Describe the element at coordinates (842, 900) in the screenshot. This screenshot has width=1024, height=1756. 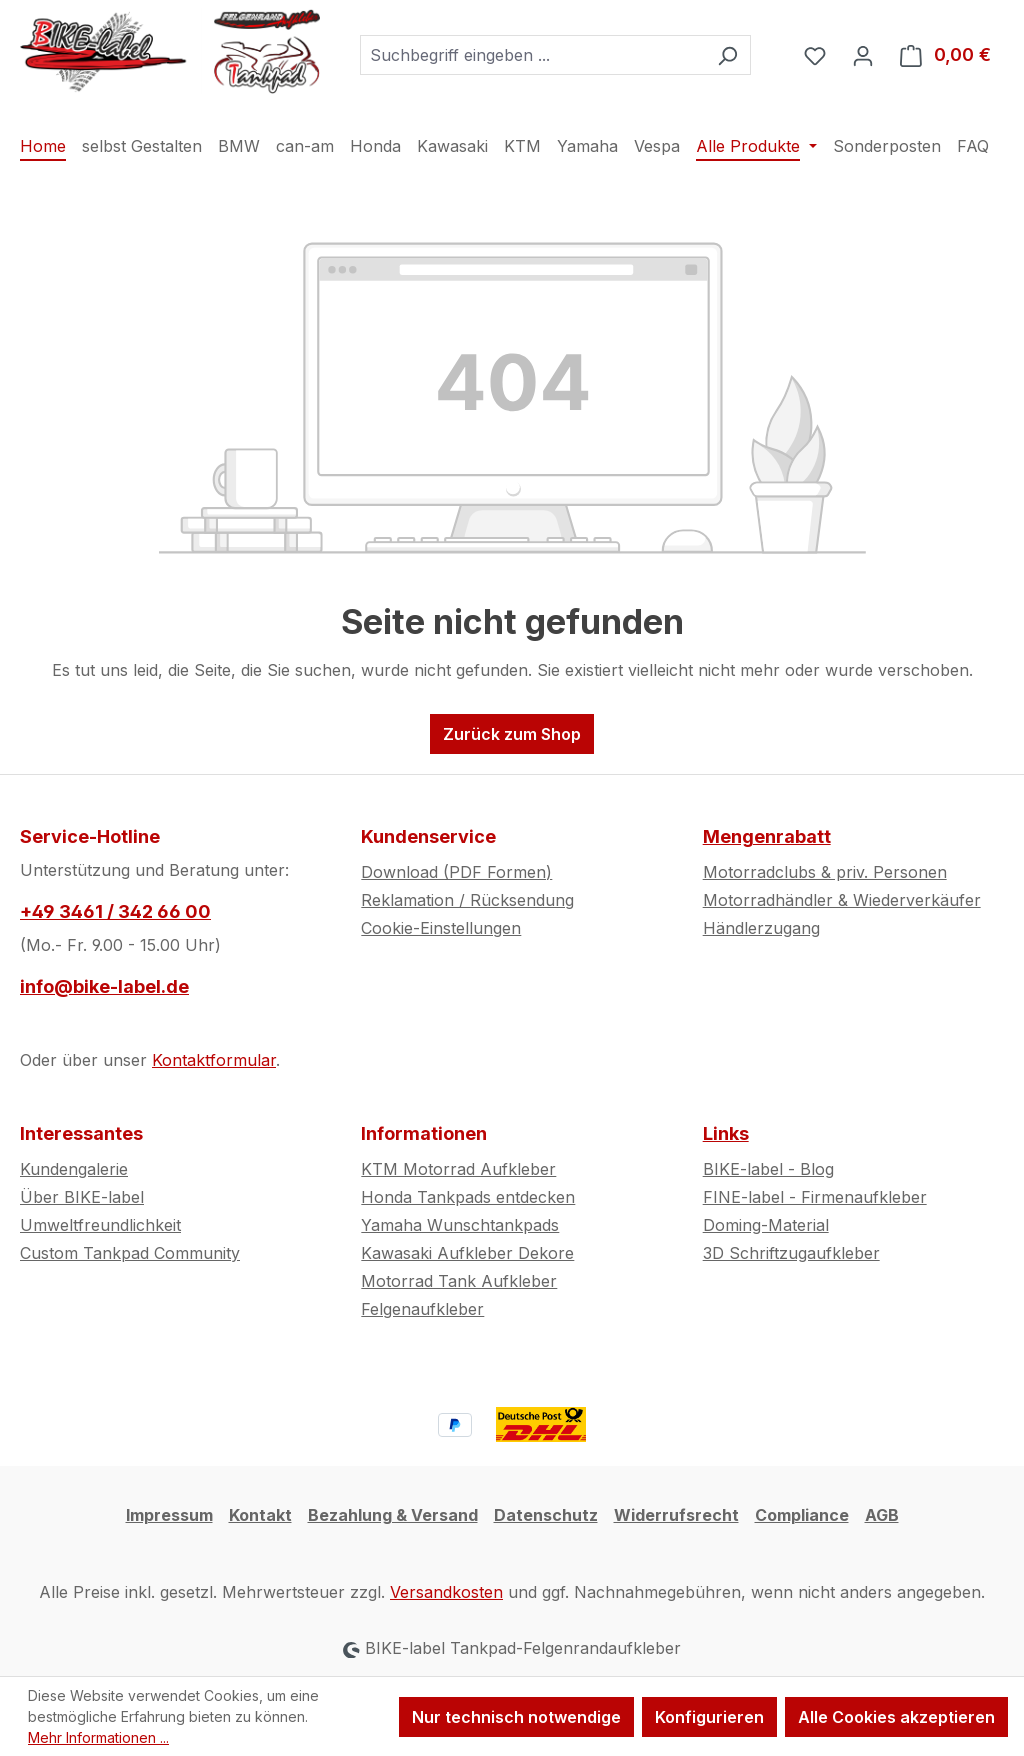
I see `Motorradhändler & Wiederverkäufer` at that location.